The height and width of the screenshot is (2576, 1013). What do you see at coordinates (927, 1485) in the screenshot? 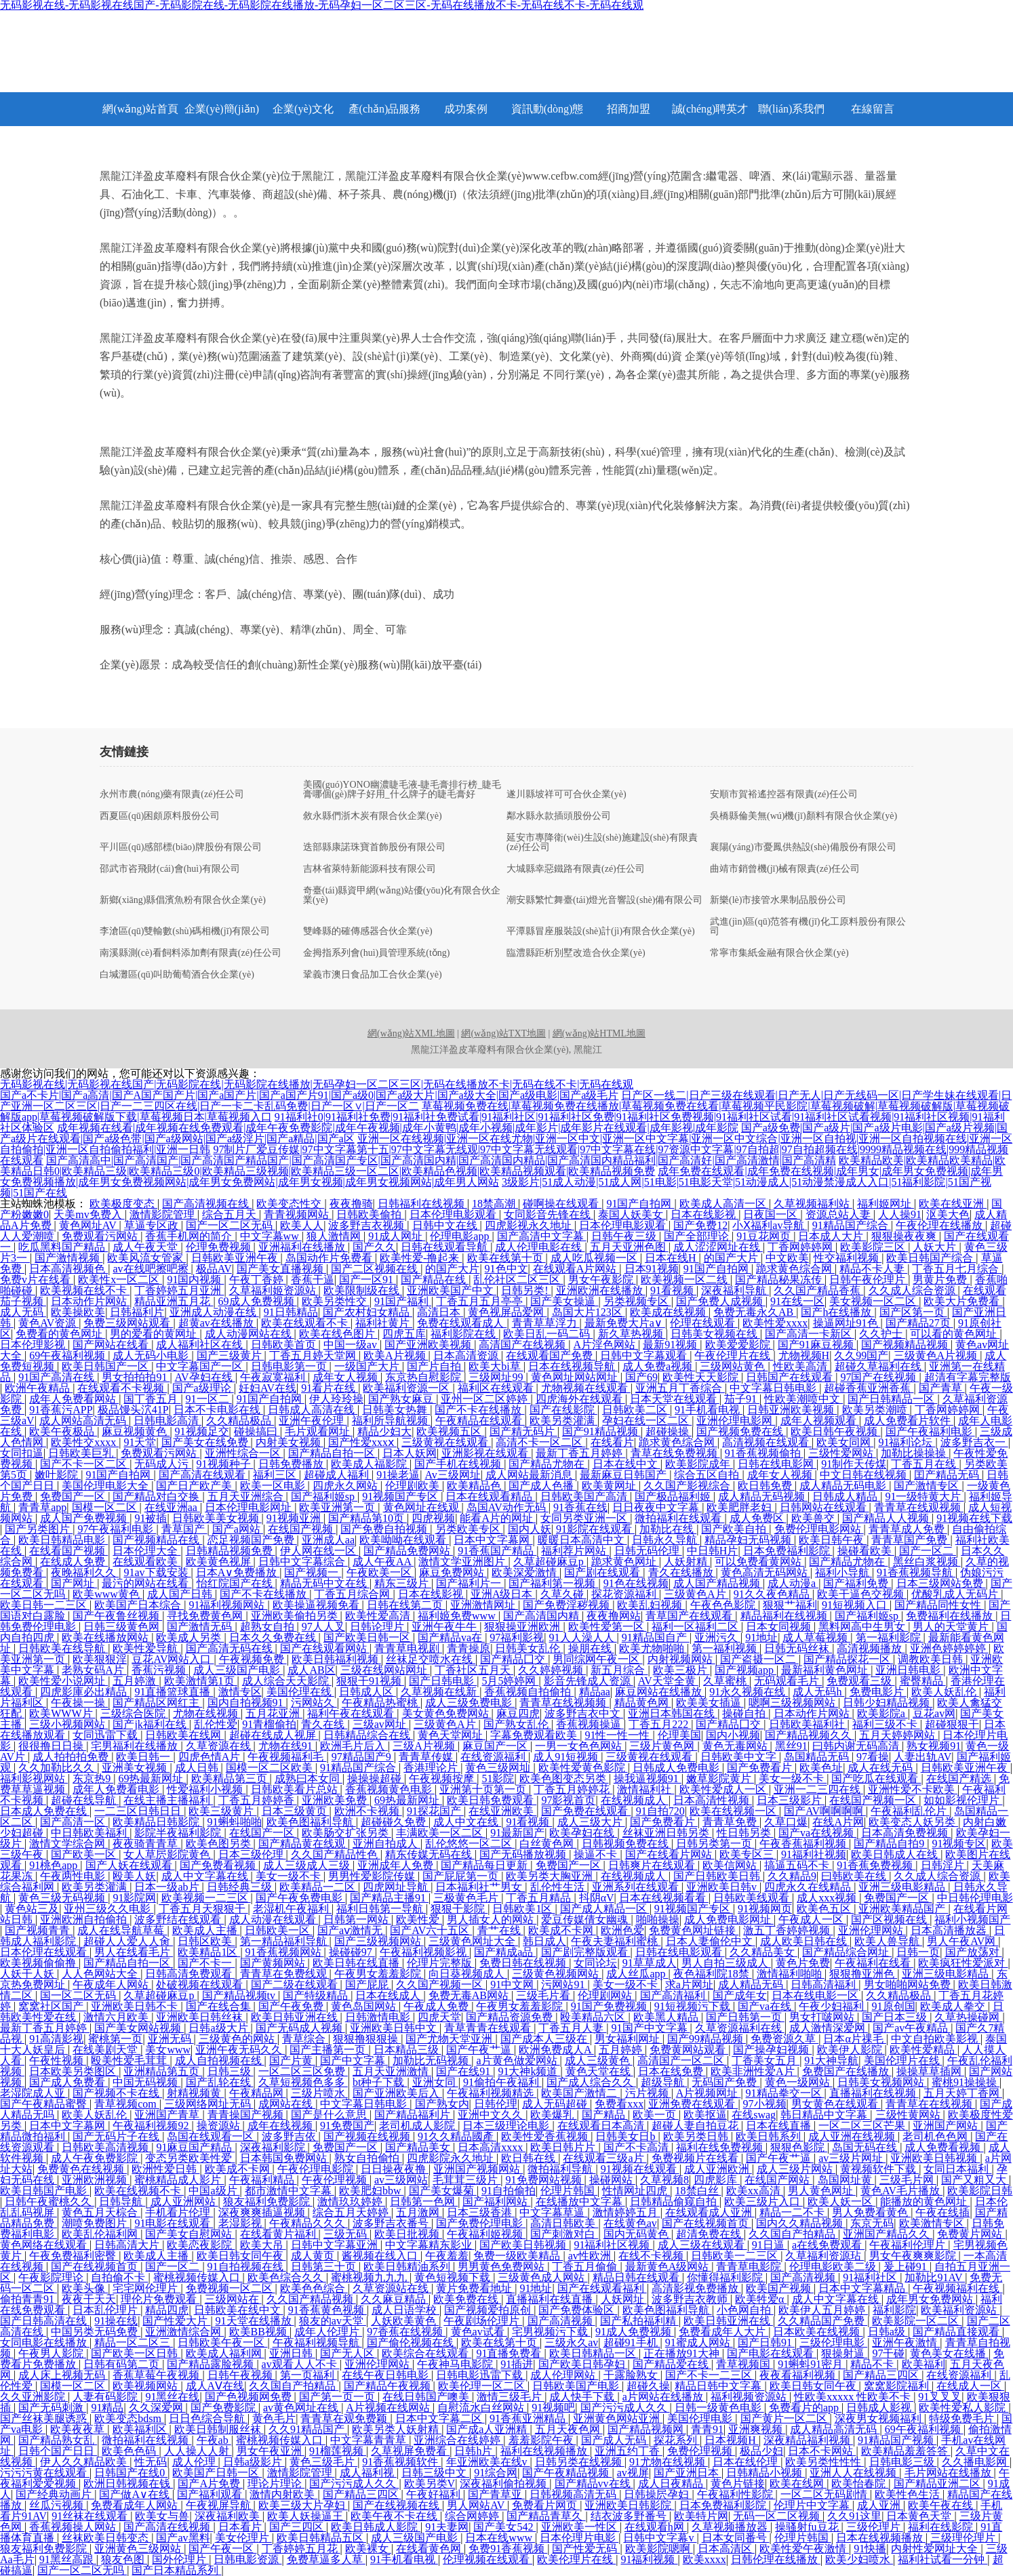
I see `国产激情专区` at bounding box center [927, 1485].